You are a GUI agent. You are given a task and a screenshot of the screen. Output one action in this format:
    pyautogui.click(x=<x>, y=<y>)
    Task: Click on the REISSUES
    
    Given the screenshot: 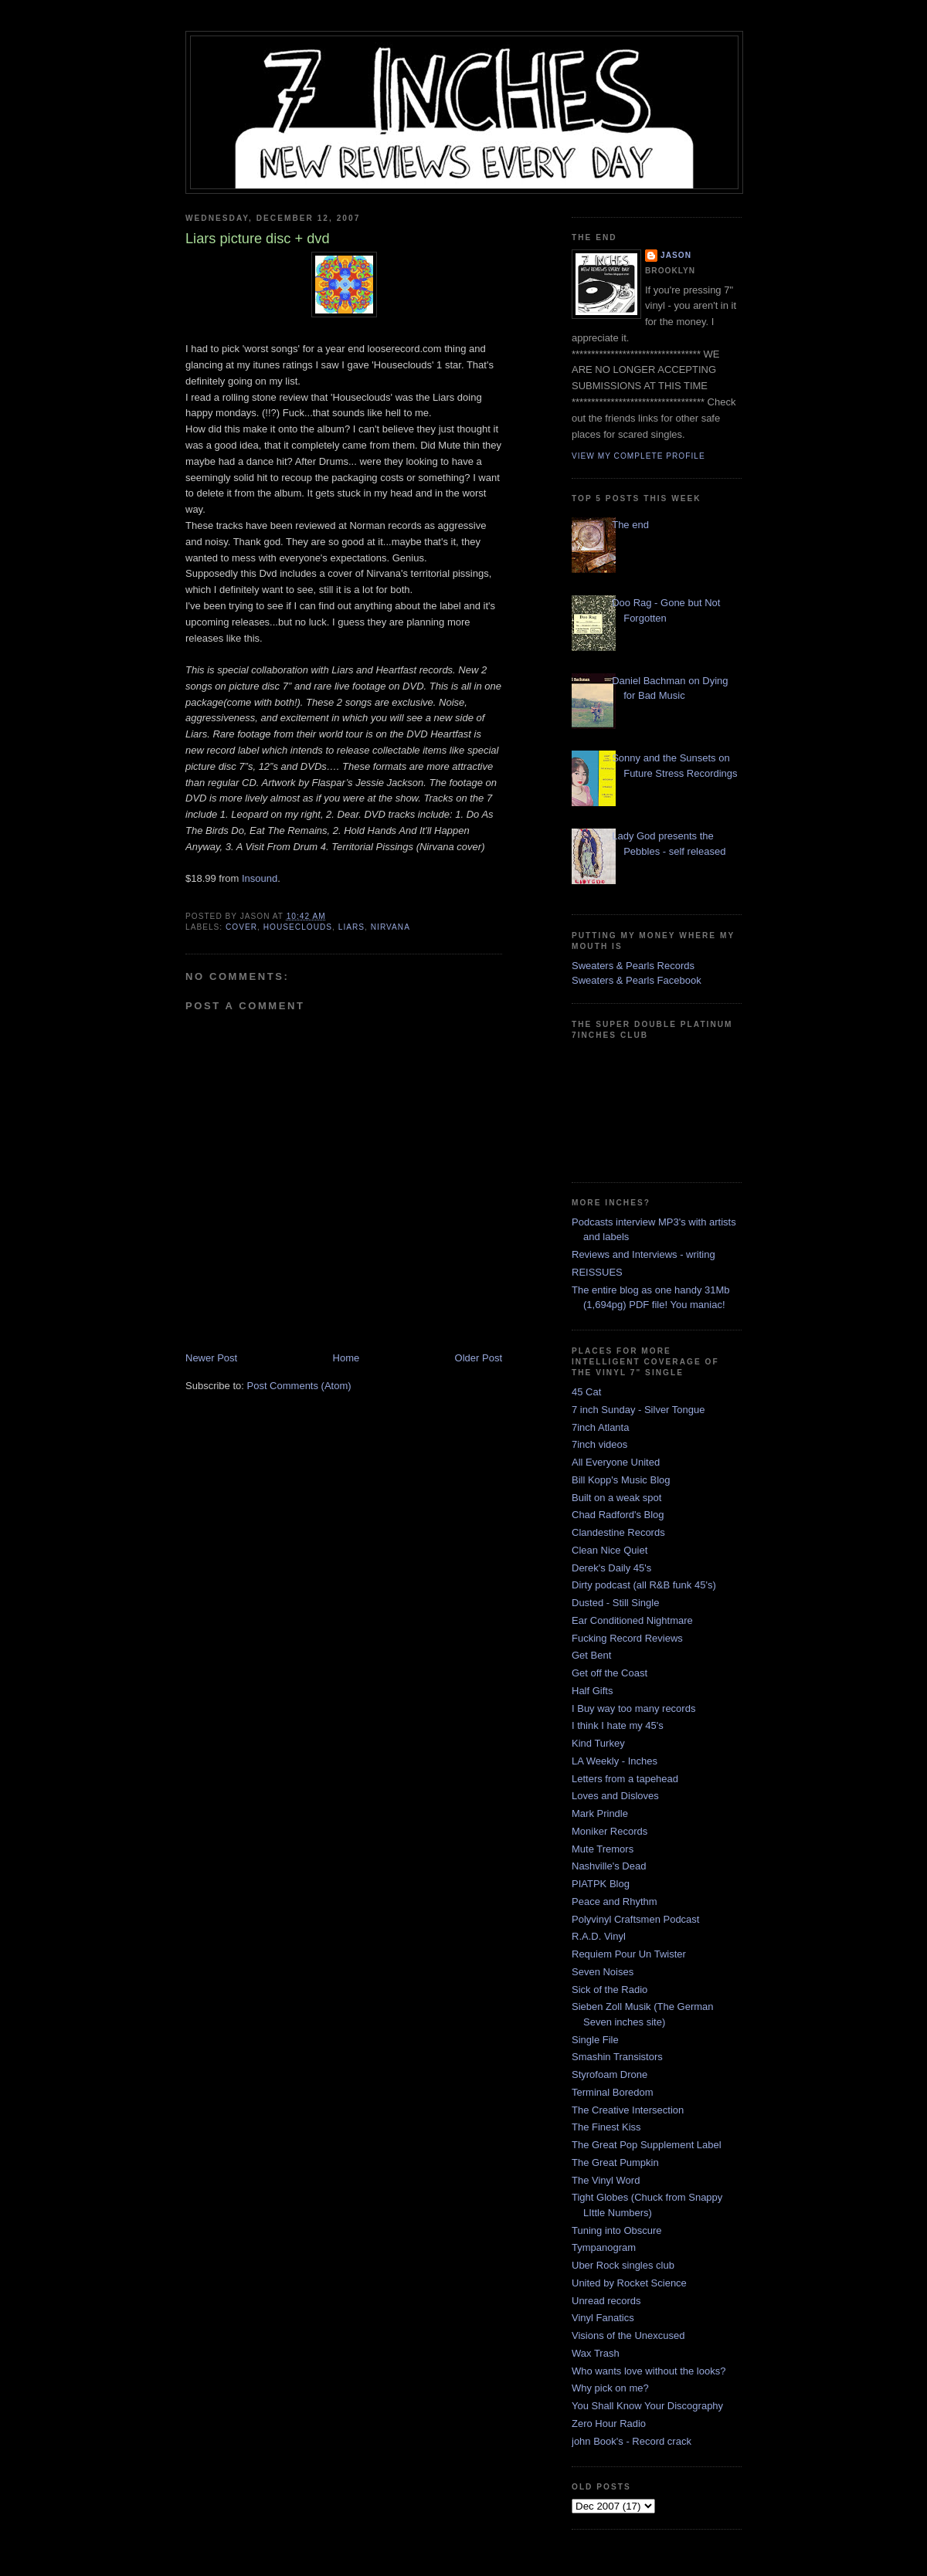 What is the action you would take?
    pyautogui.click(x=597, y=1272)
    